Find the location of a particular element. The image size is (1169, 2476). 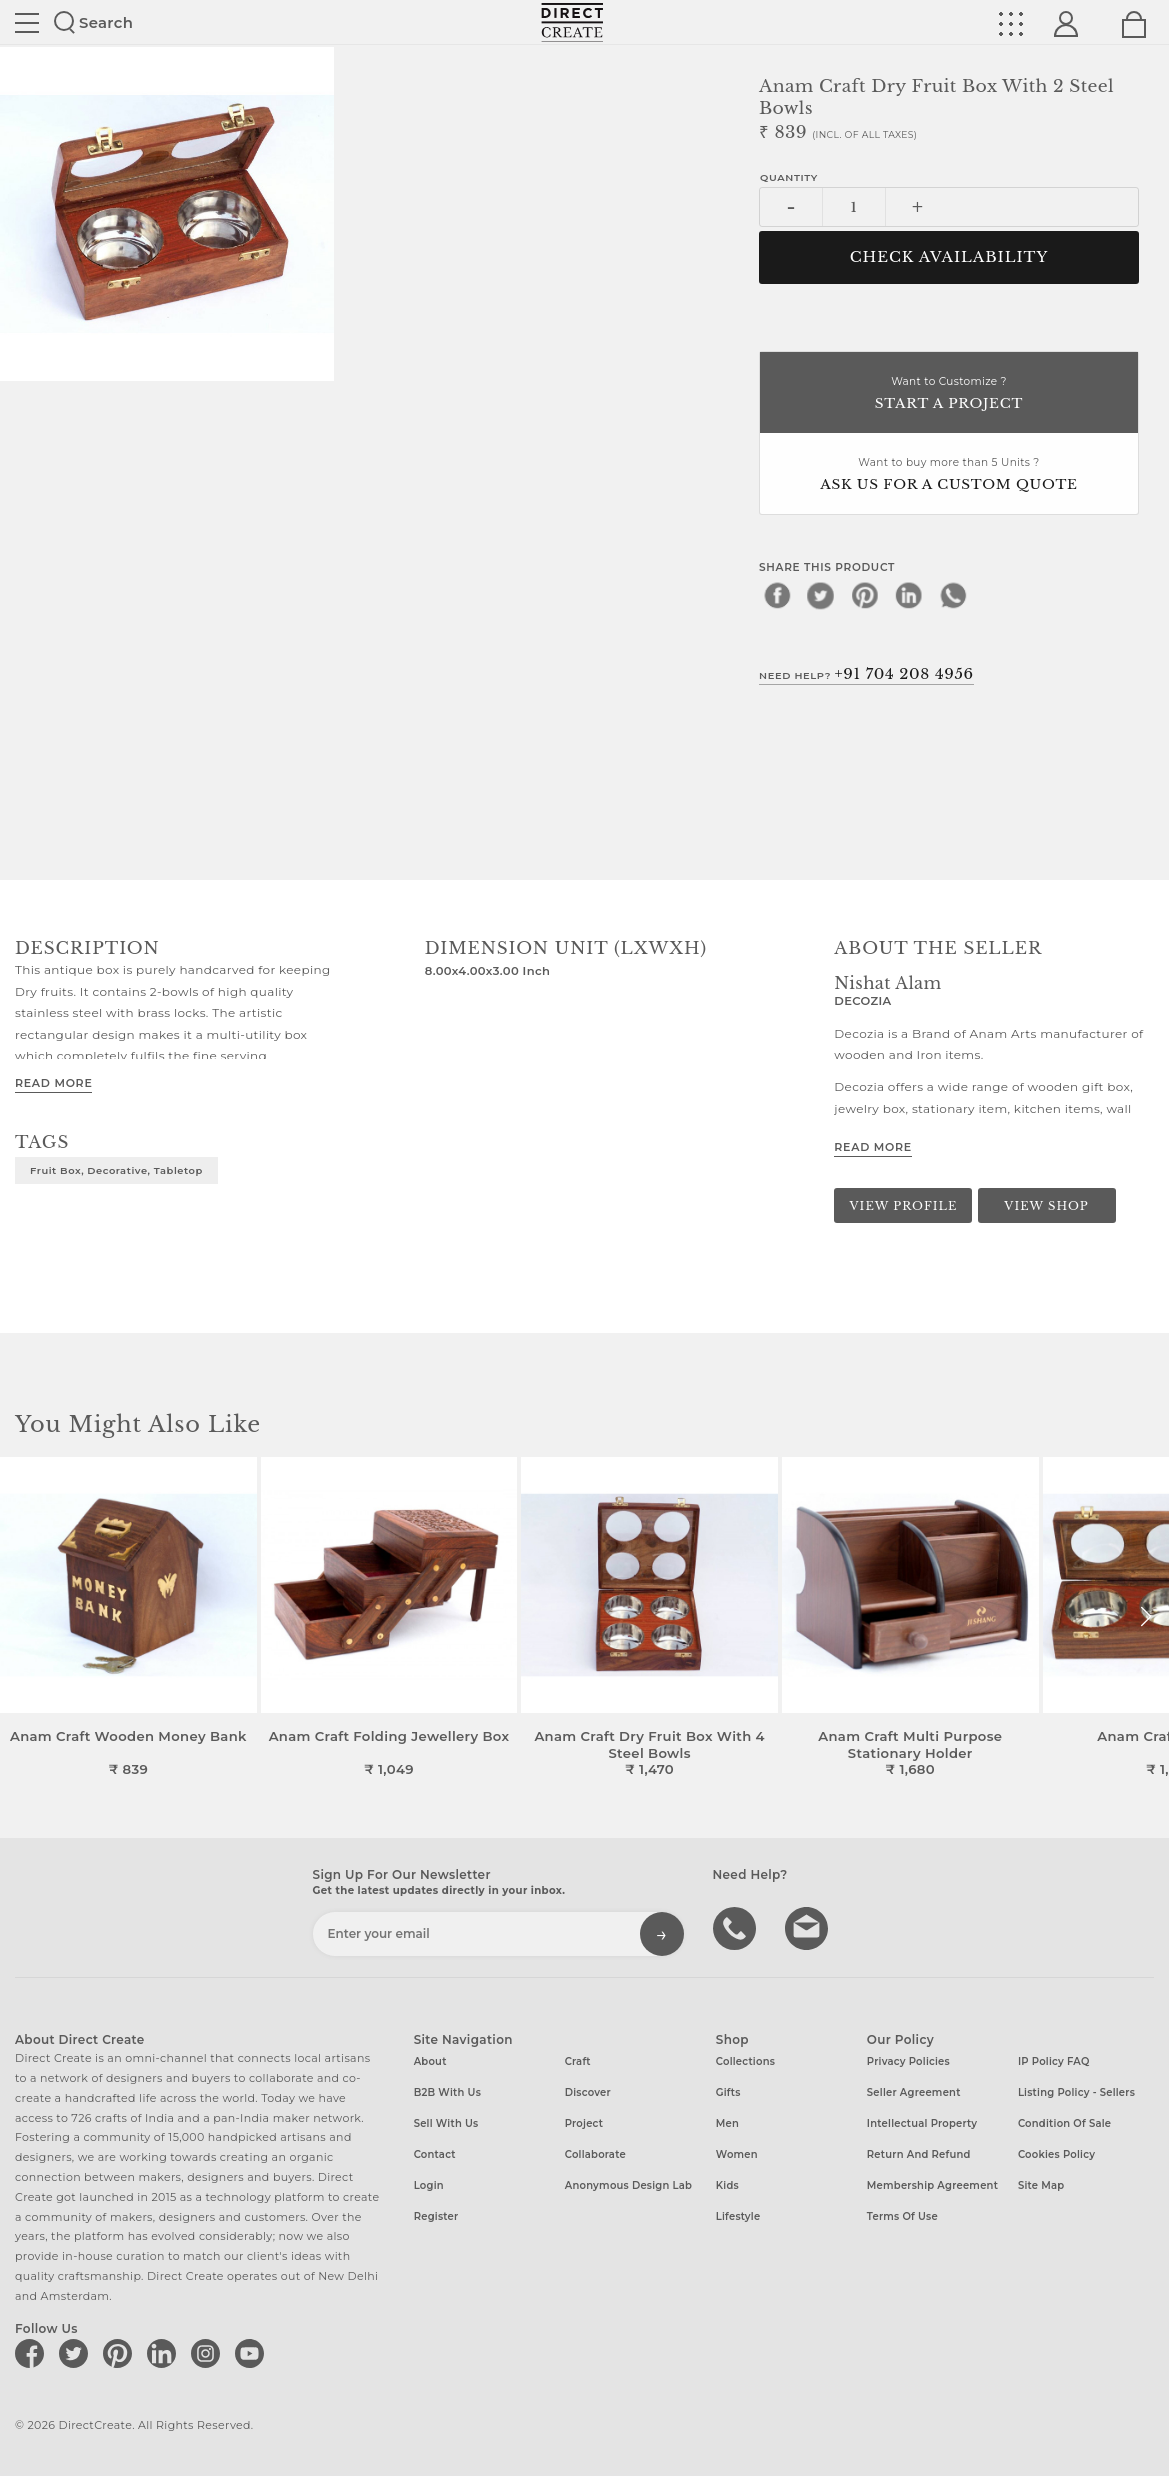

Women is located at coordinates (737, 2154).